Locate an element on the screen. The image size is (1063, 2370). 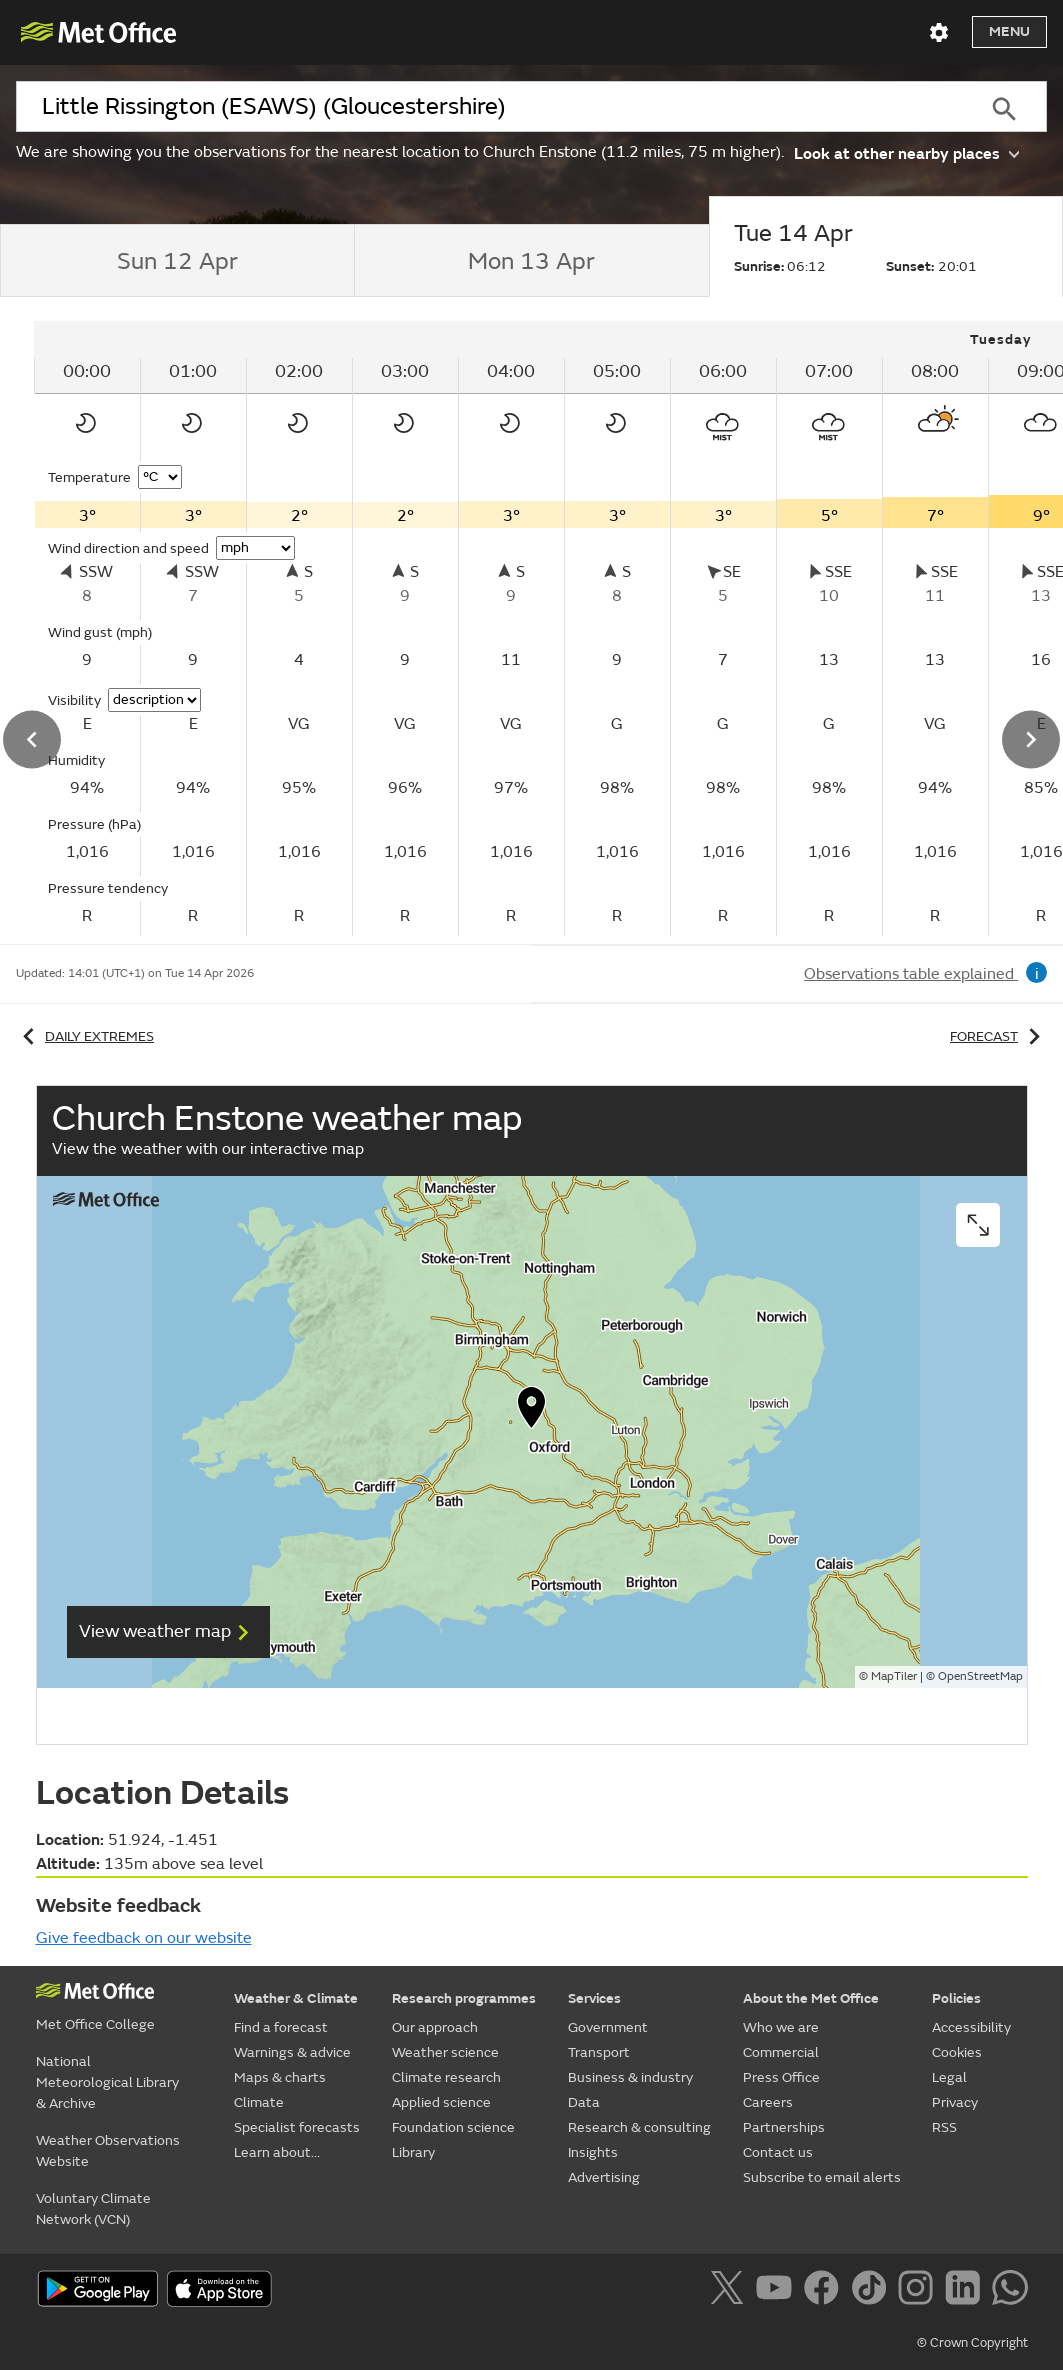
Climate is located at coordinates (259, 2102).